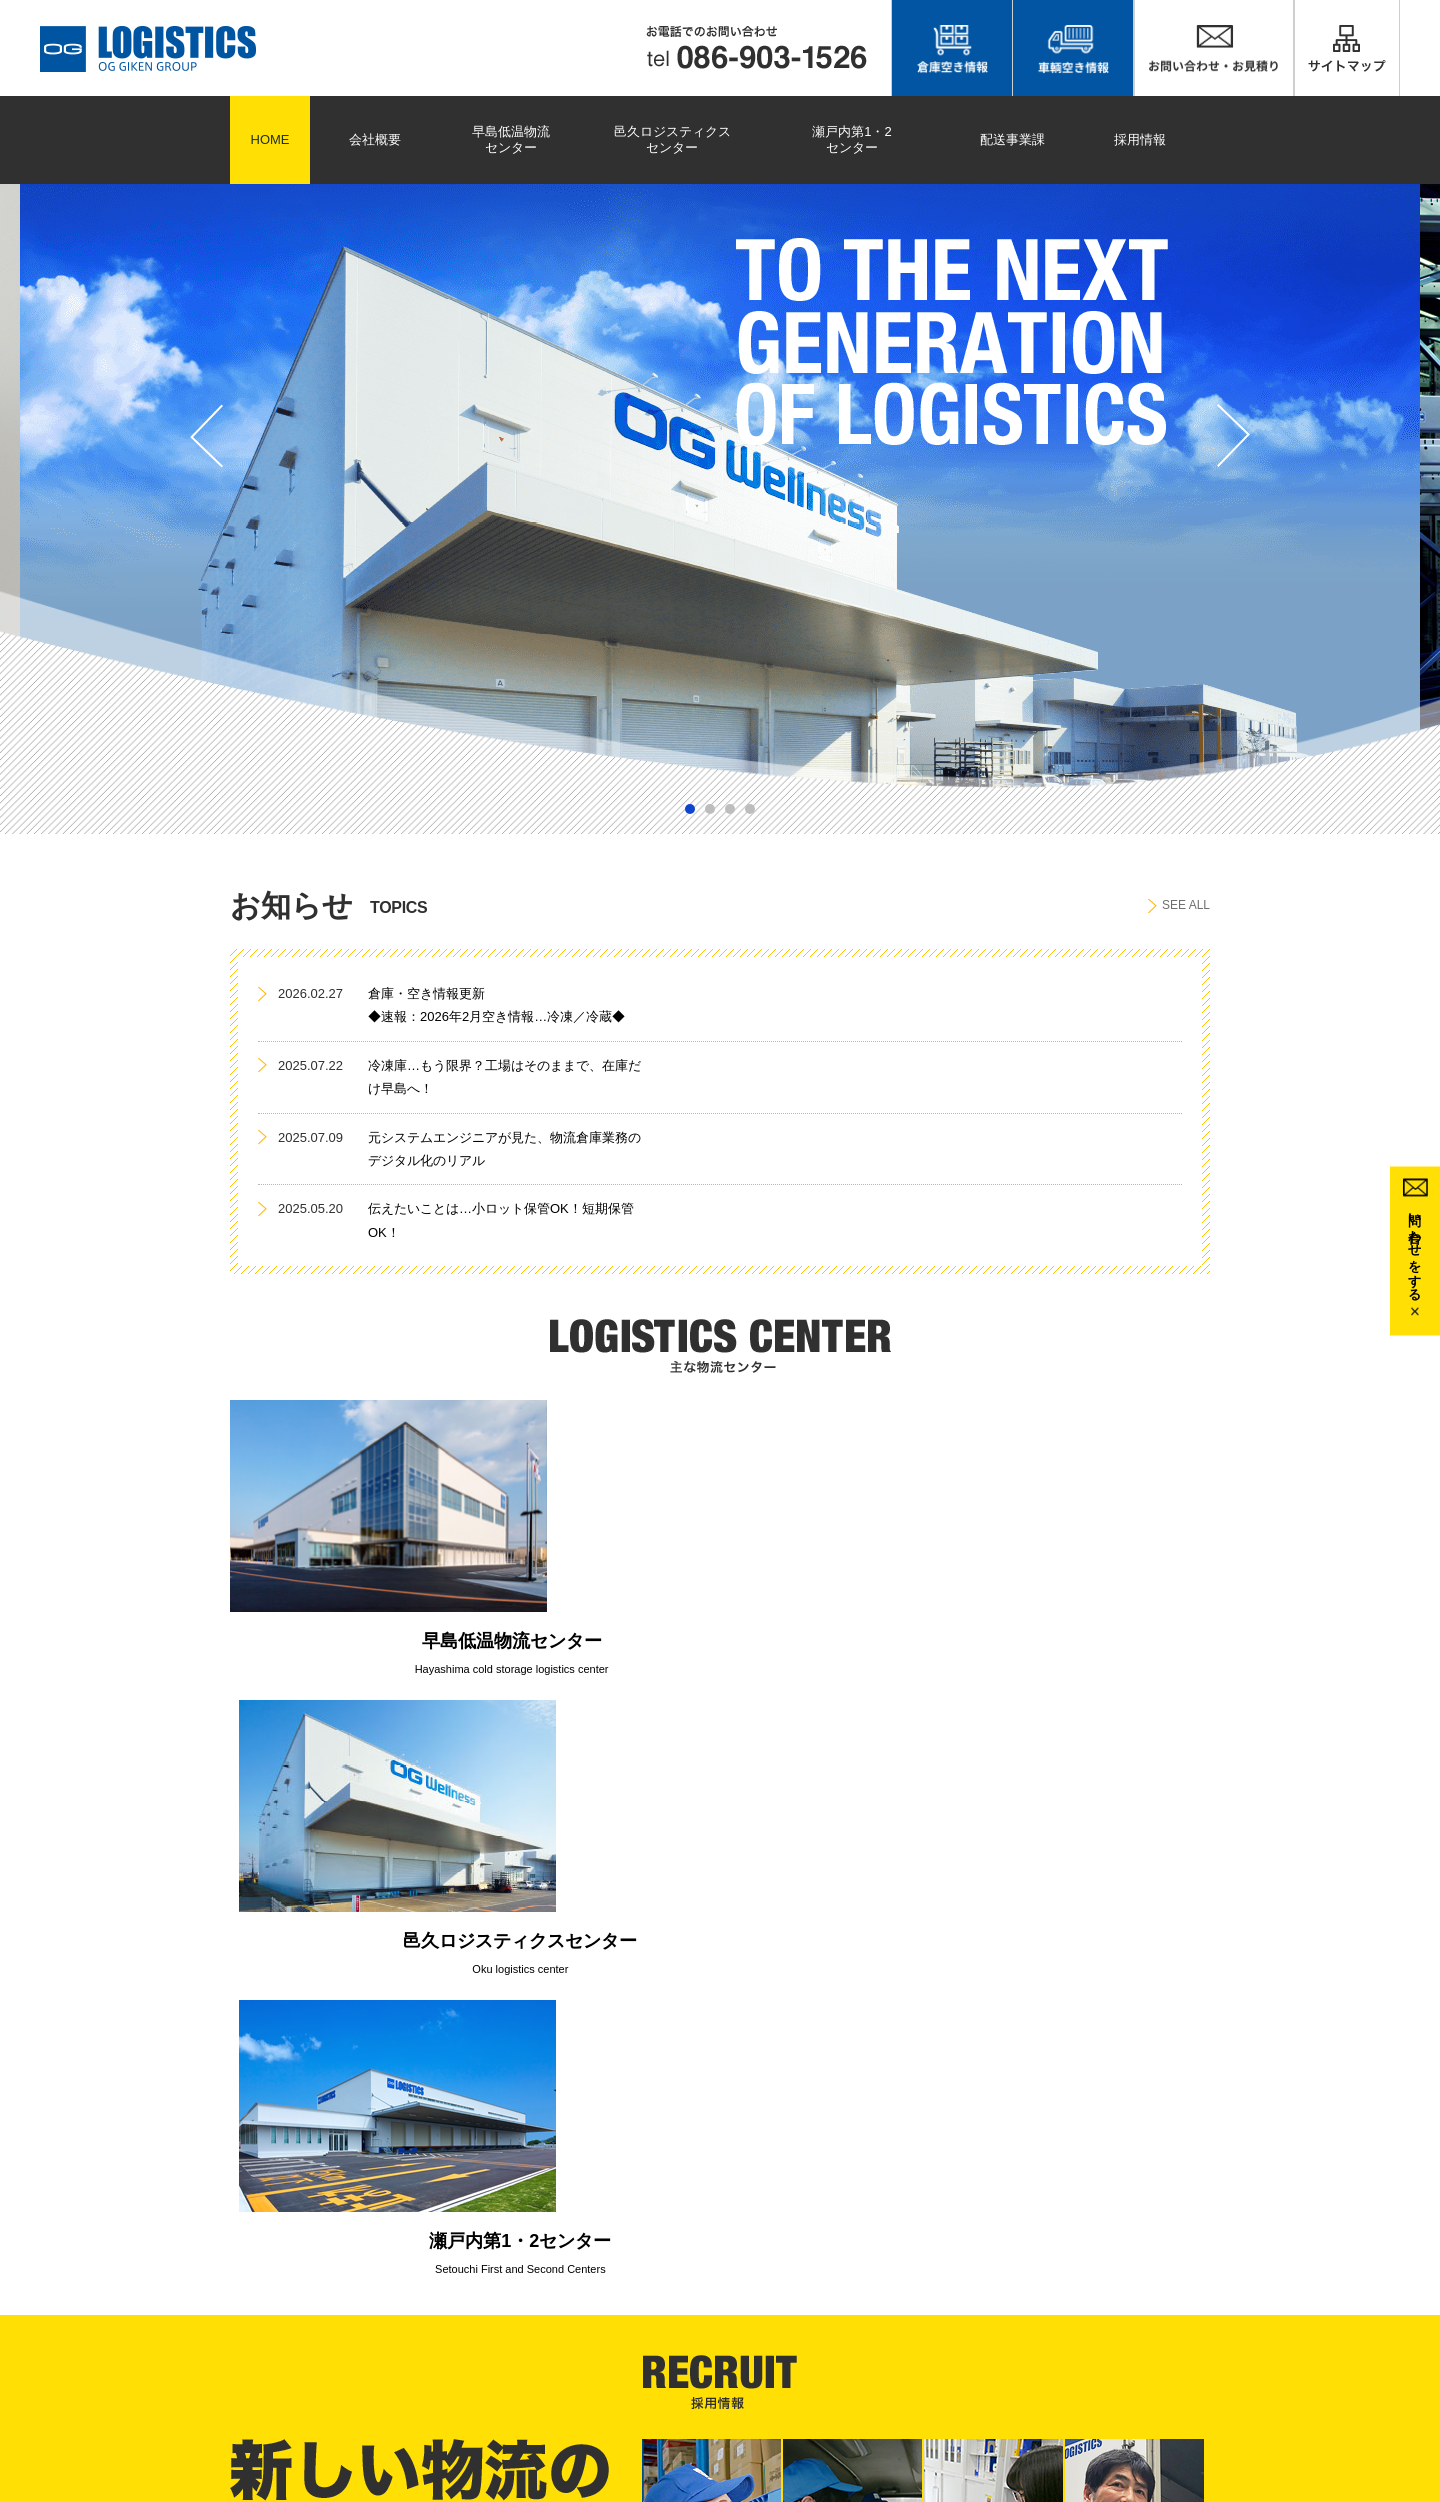 The height and width of the screenshot is (2502, 1440). Describe the element at coordinates (891, 2341) in the screenshot. I see `お知らせ` at that location.